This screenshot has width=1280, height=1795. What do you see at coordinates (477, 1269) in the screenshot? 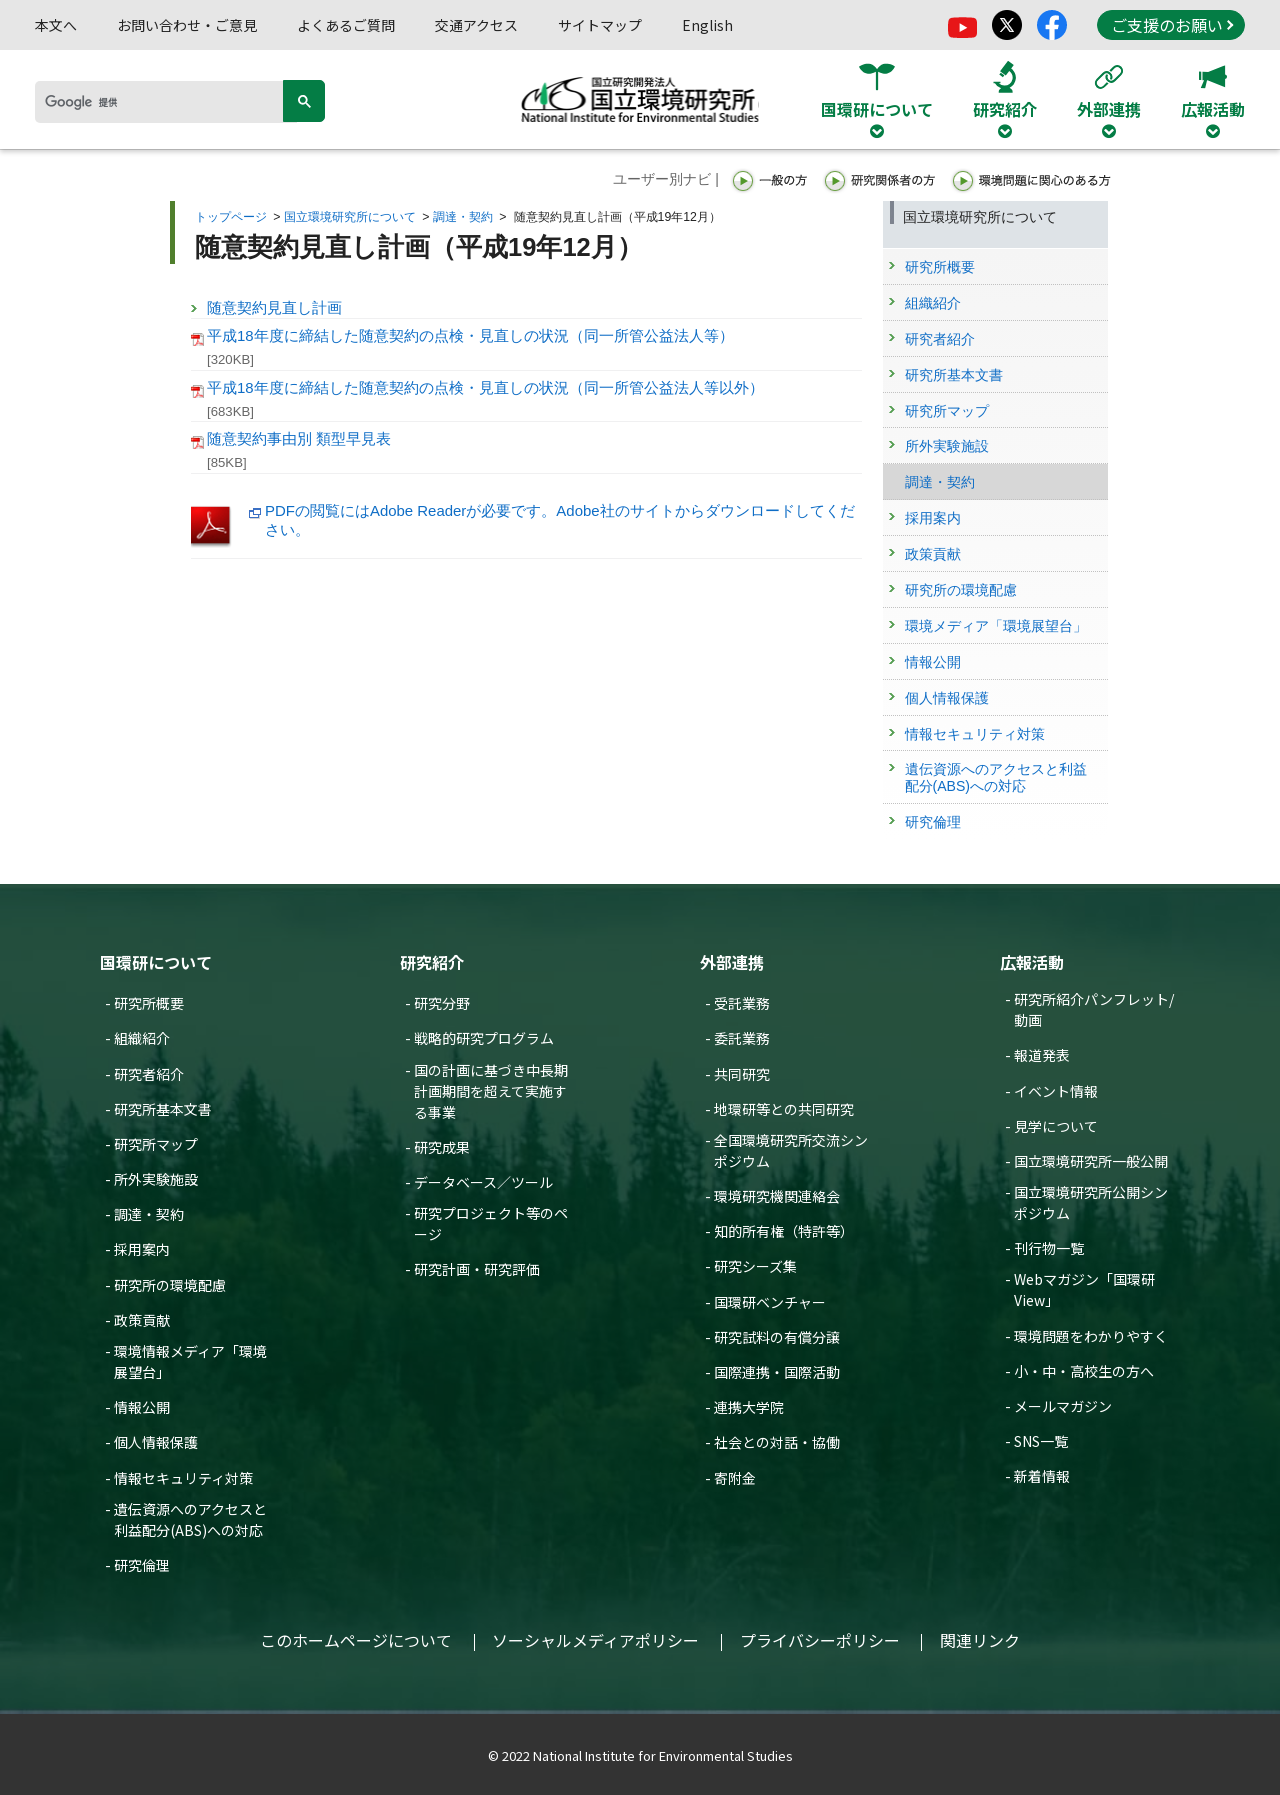
I see `研究計画・研究評価` at bounding box center [477, 1269].